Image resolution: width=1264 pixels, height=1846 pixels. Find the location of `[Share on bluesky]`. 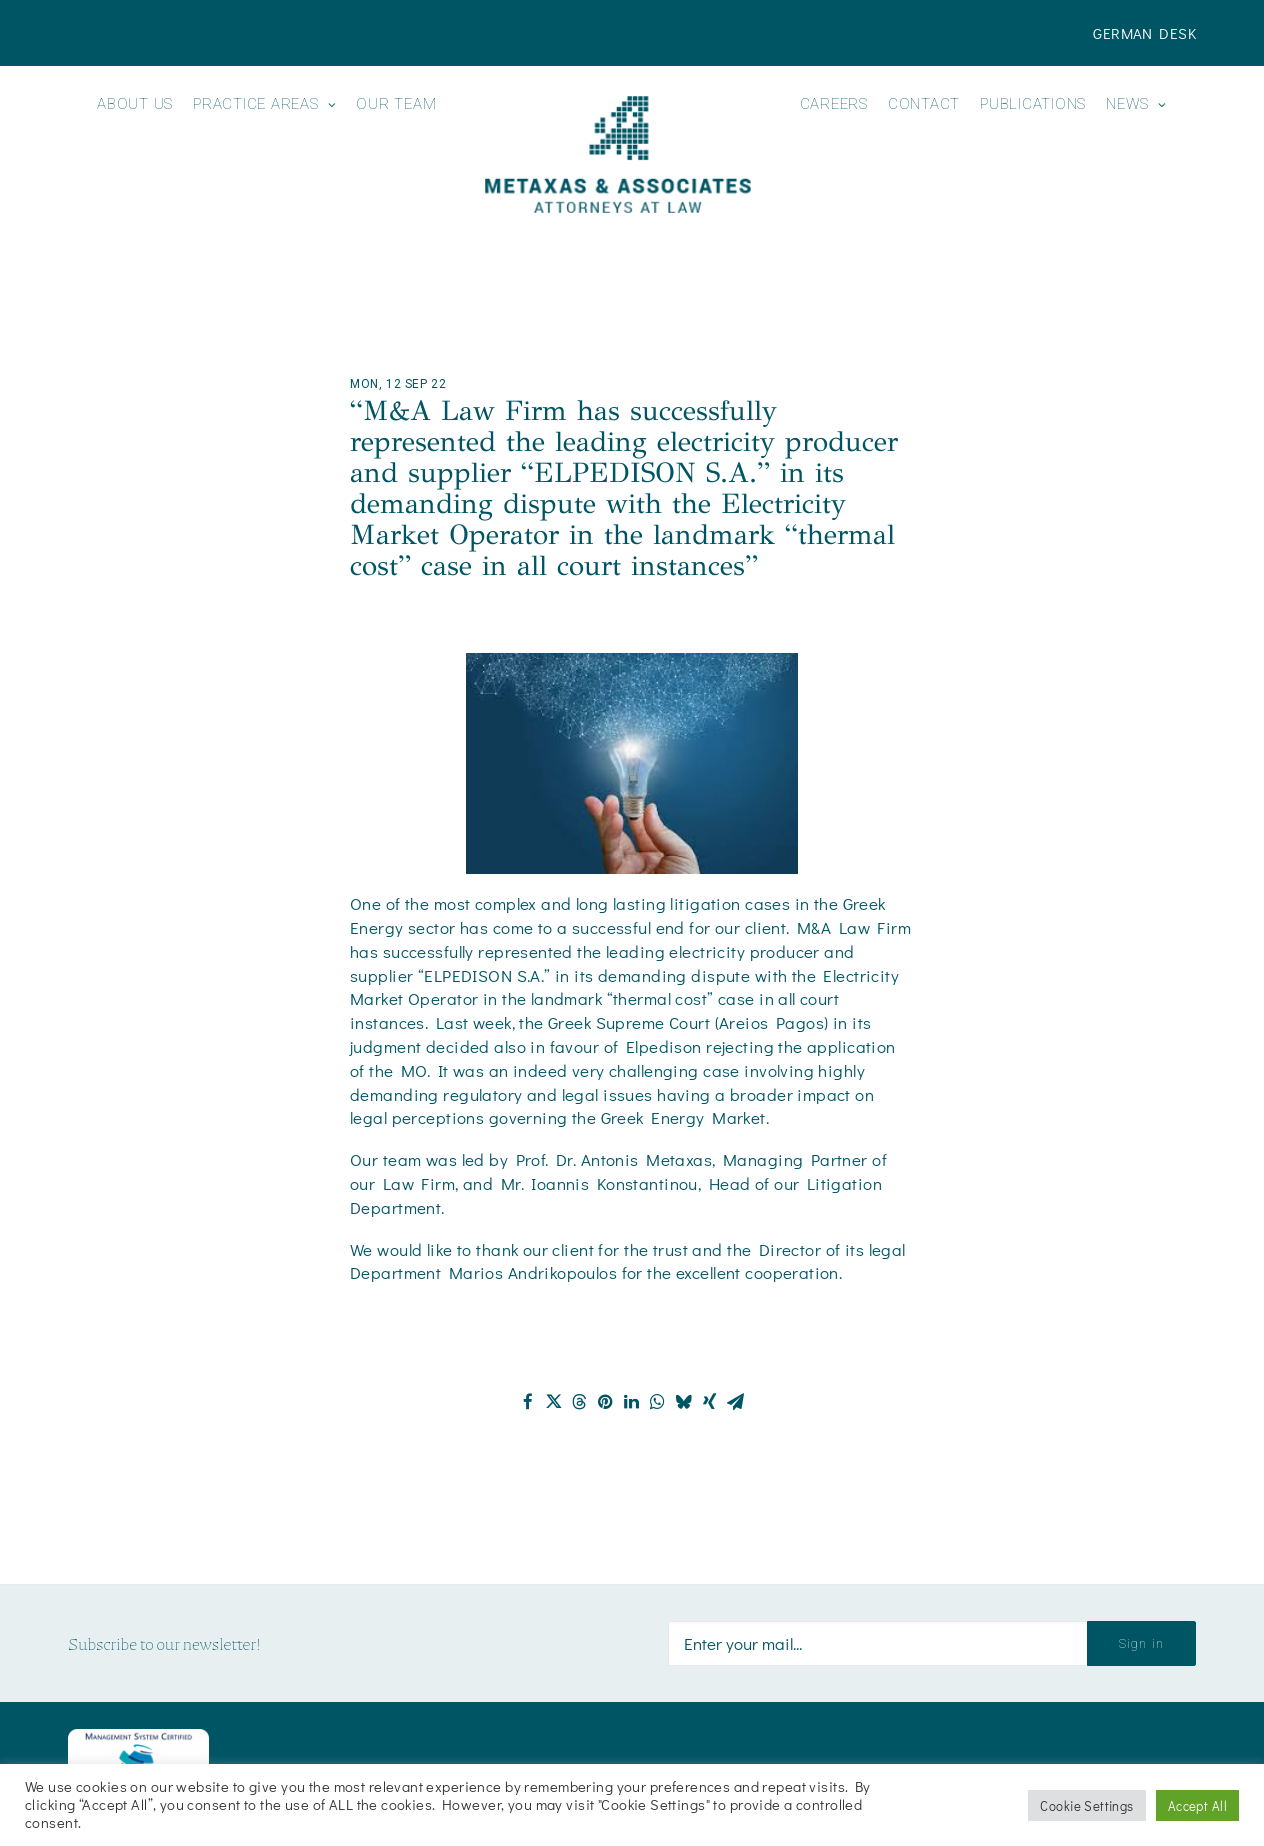

[Share on bluesky] is located at coordinates (684, 1402).